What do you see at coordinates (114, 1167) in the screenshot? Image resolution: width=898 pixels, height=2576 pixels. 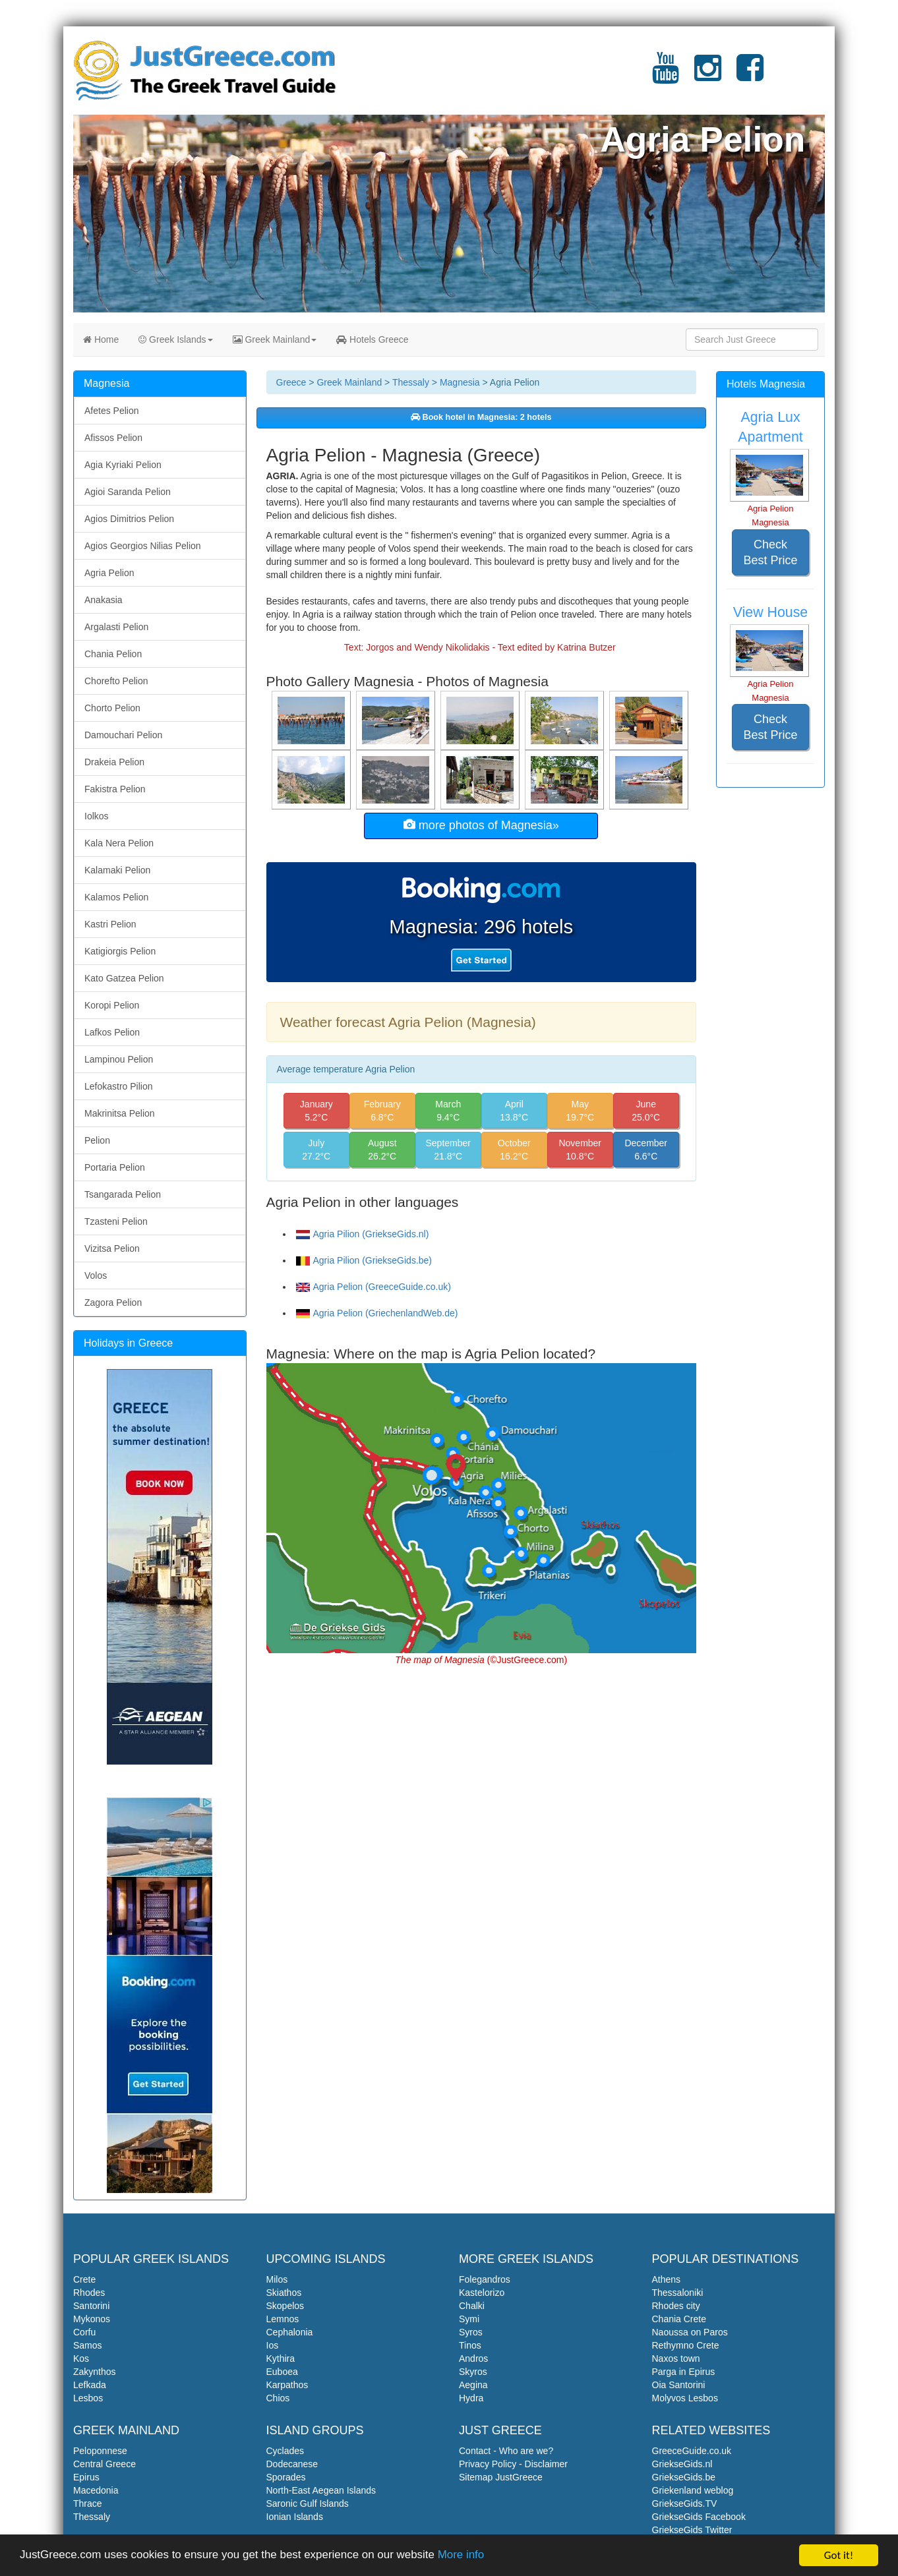 I see `Portaria Pelion` at bounding box center [114, 1167].